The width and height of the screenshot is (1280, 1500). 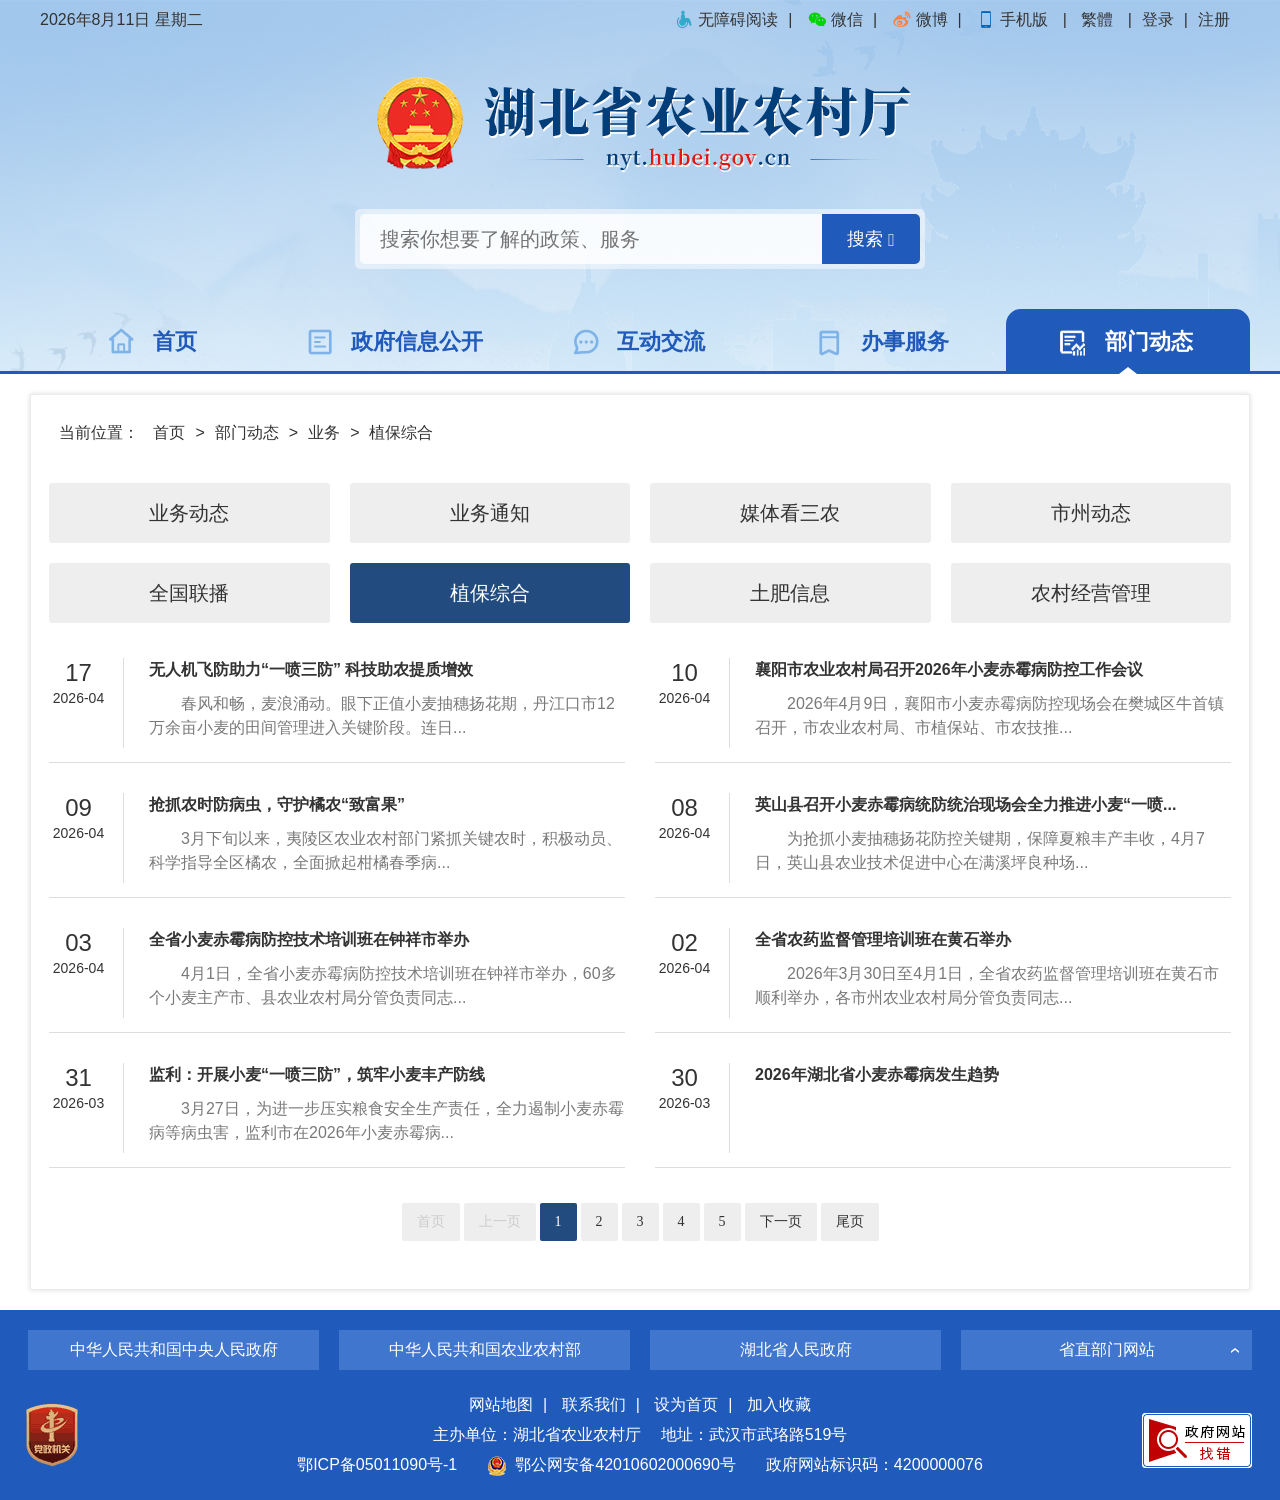 What do you see at coordinates (247, 432) in the screenshot?
I see `部门动态` at bounding box center [247, 432].